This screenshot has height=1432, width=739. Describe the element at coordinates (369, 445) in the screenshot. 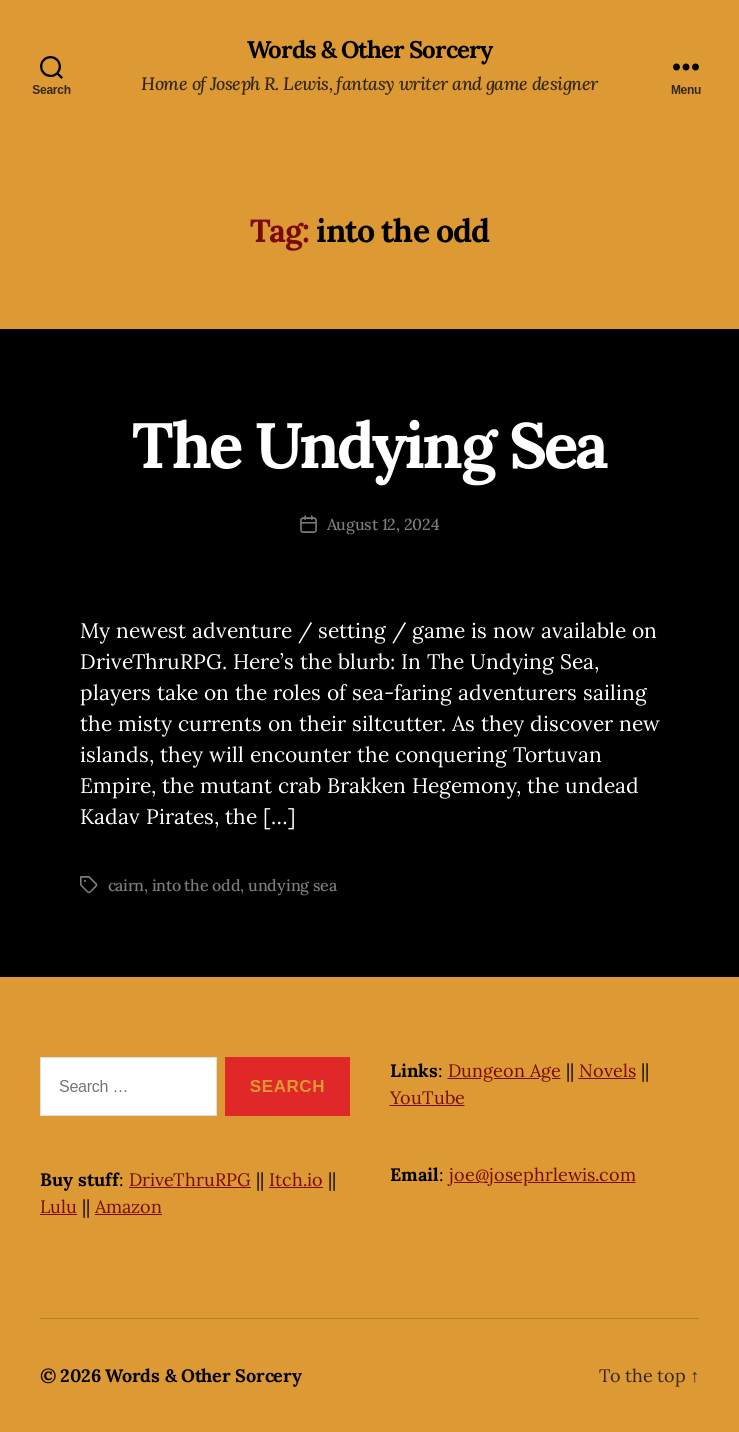

I see `The Undying Sea` at that location.